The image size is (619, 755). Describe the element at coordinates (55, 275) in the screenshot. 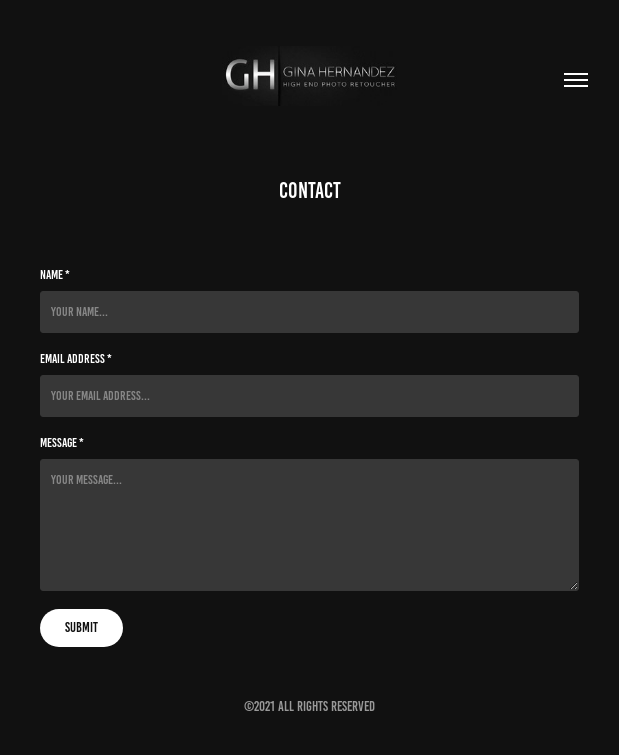

I see `Name *` at that location.